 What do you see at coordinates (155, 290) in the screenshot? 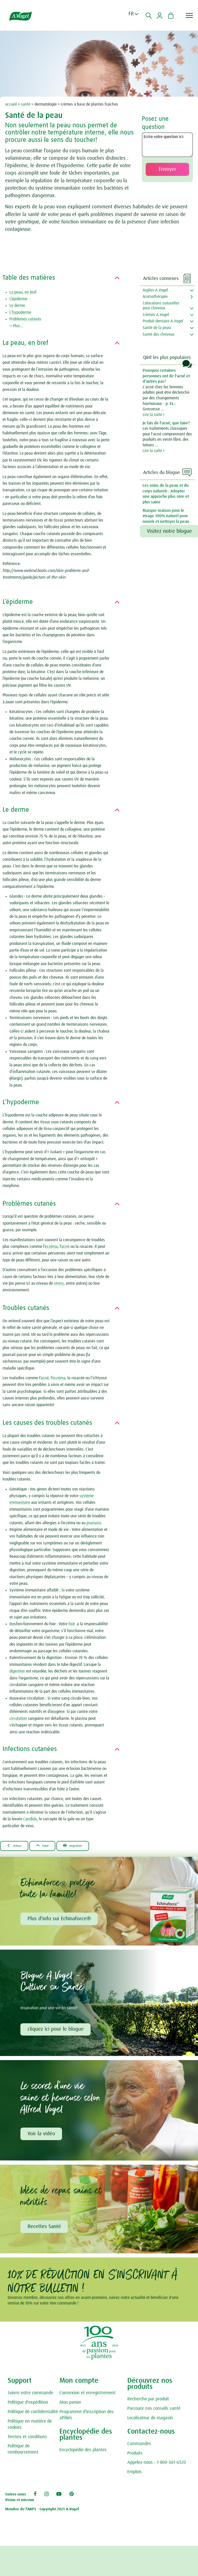
I see `Argiles A.Vogel` at bounding box center [155, 290].